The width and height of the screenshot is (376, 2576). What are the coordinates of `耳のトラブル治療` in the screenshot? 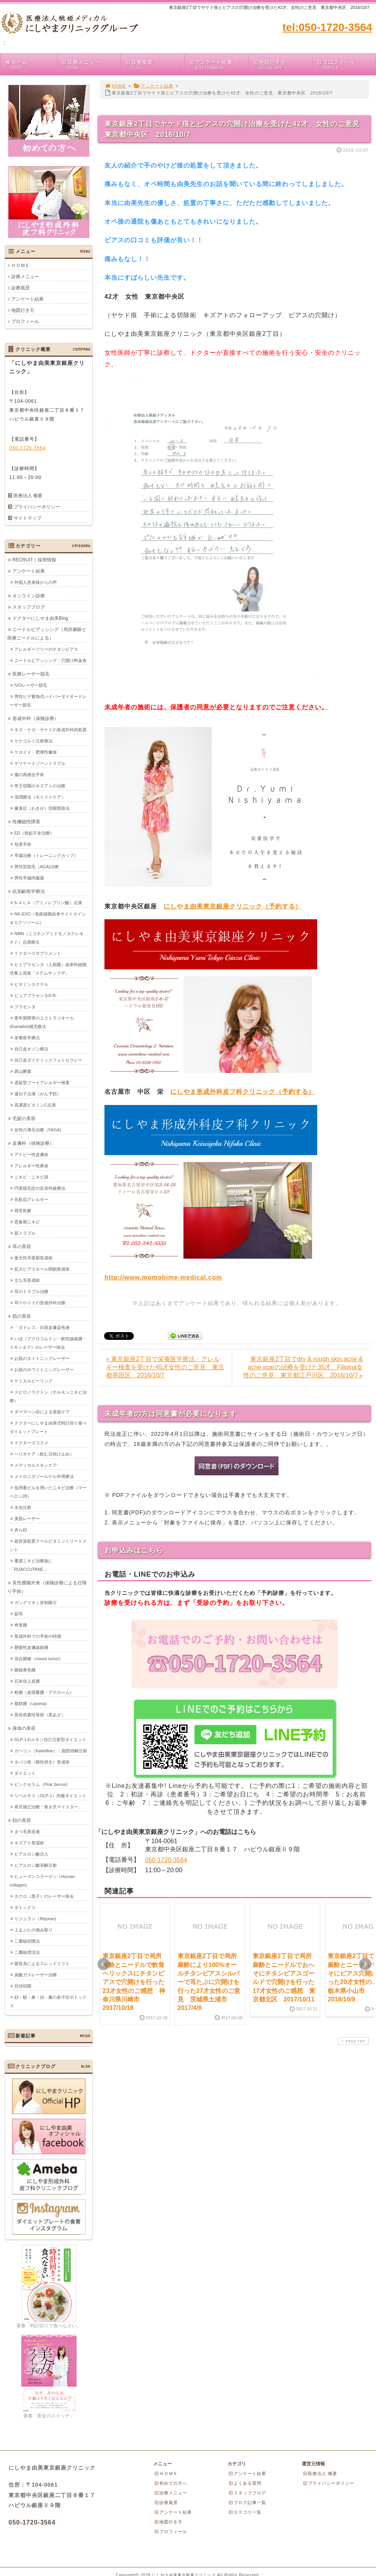 It's located at (31, 1291).